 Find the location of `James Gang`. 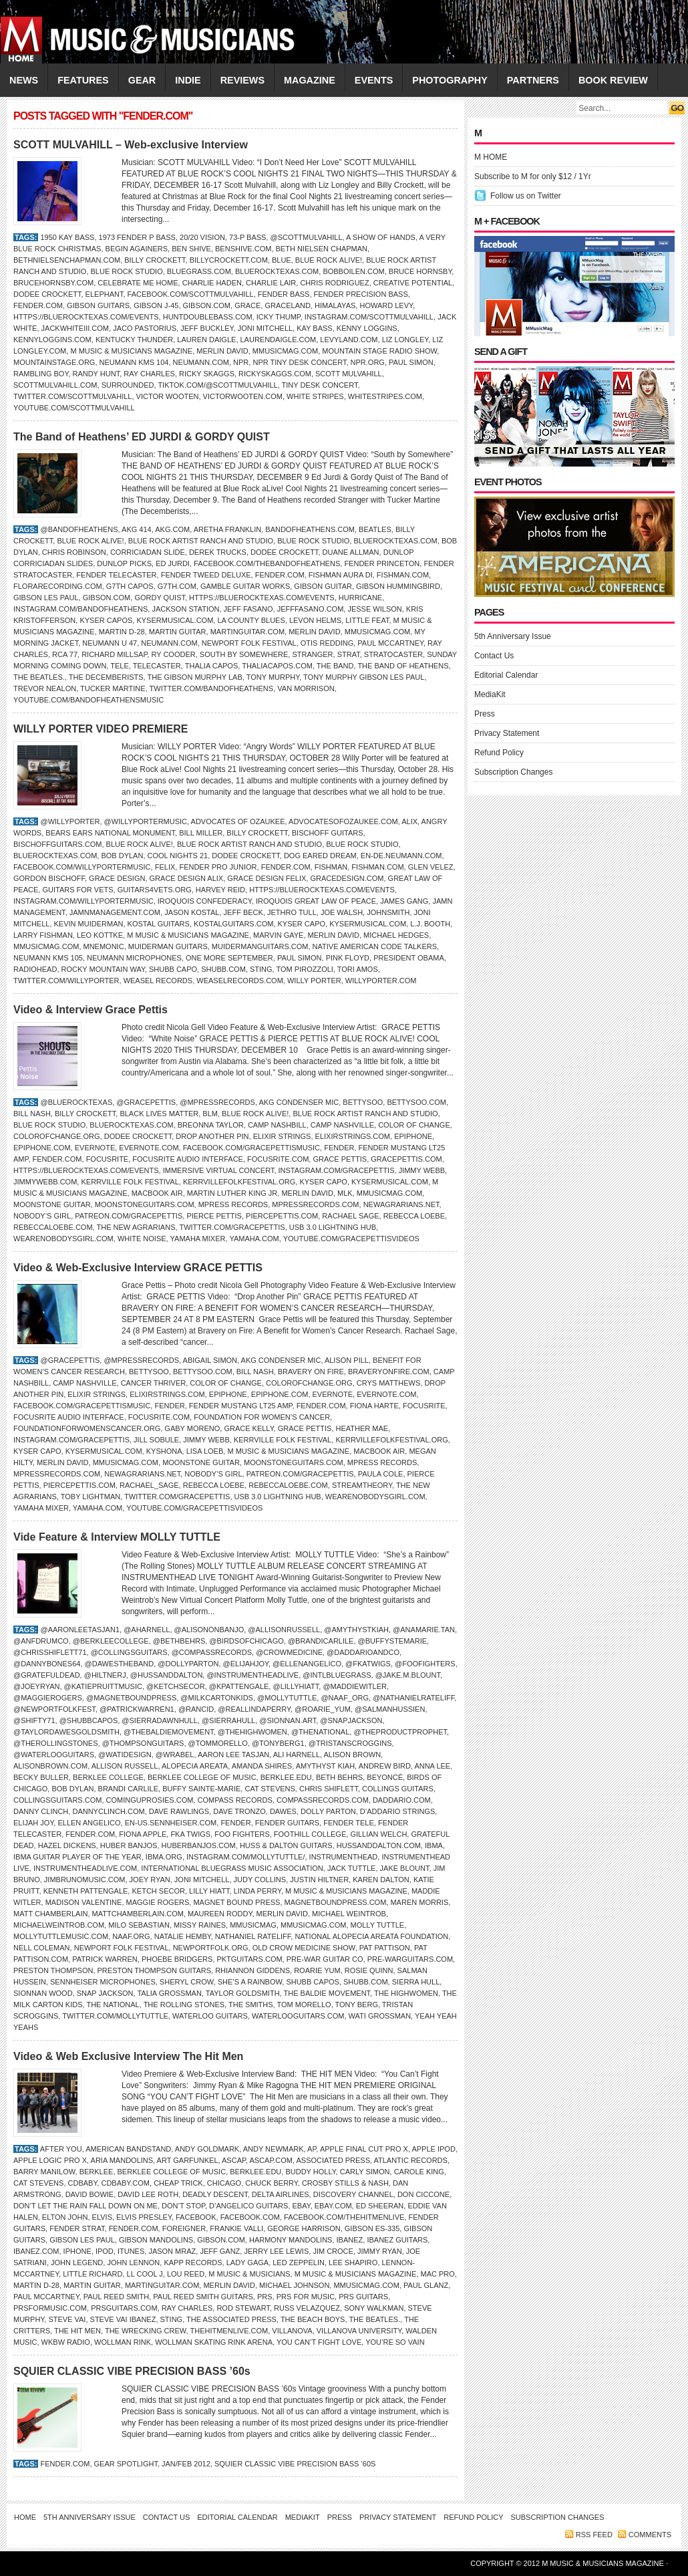

James Gang is located at coordinates (404, 901).